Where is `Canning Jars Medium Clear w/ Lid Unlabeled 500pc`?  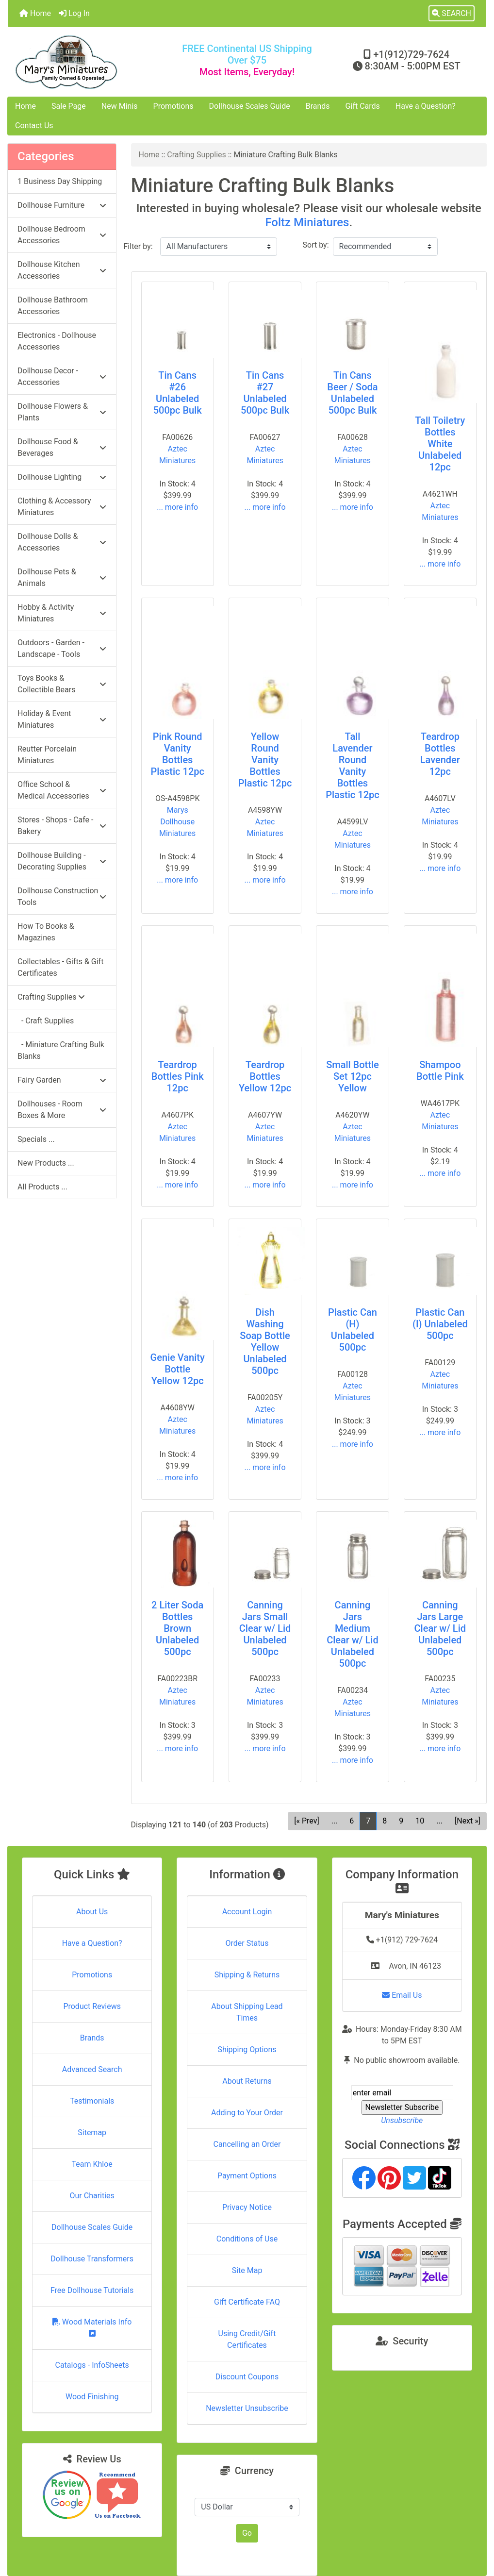
Canning Jars Medium Clear w/ Lid Unlabeled 500pc is located at coordinates (352, 1634).